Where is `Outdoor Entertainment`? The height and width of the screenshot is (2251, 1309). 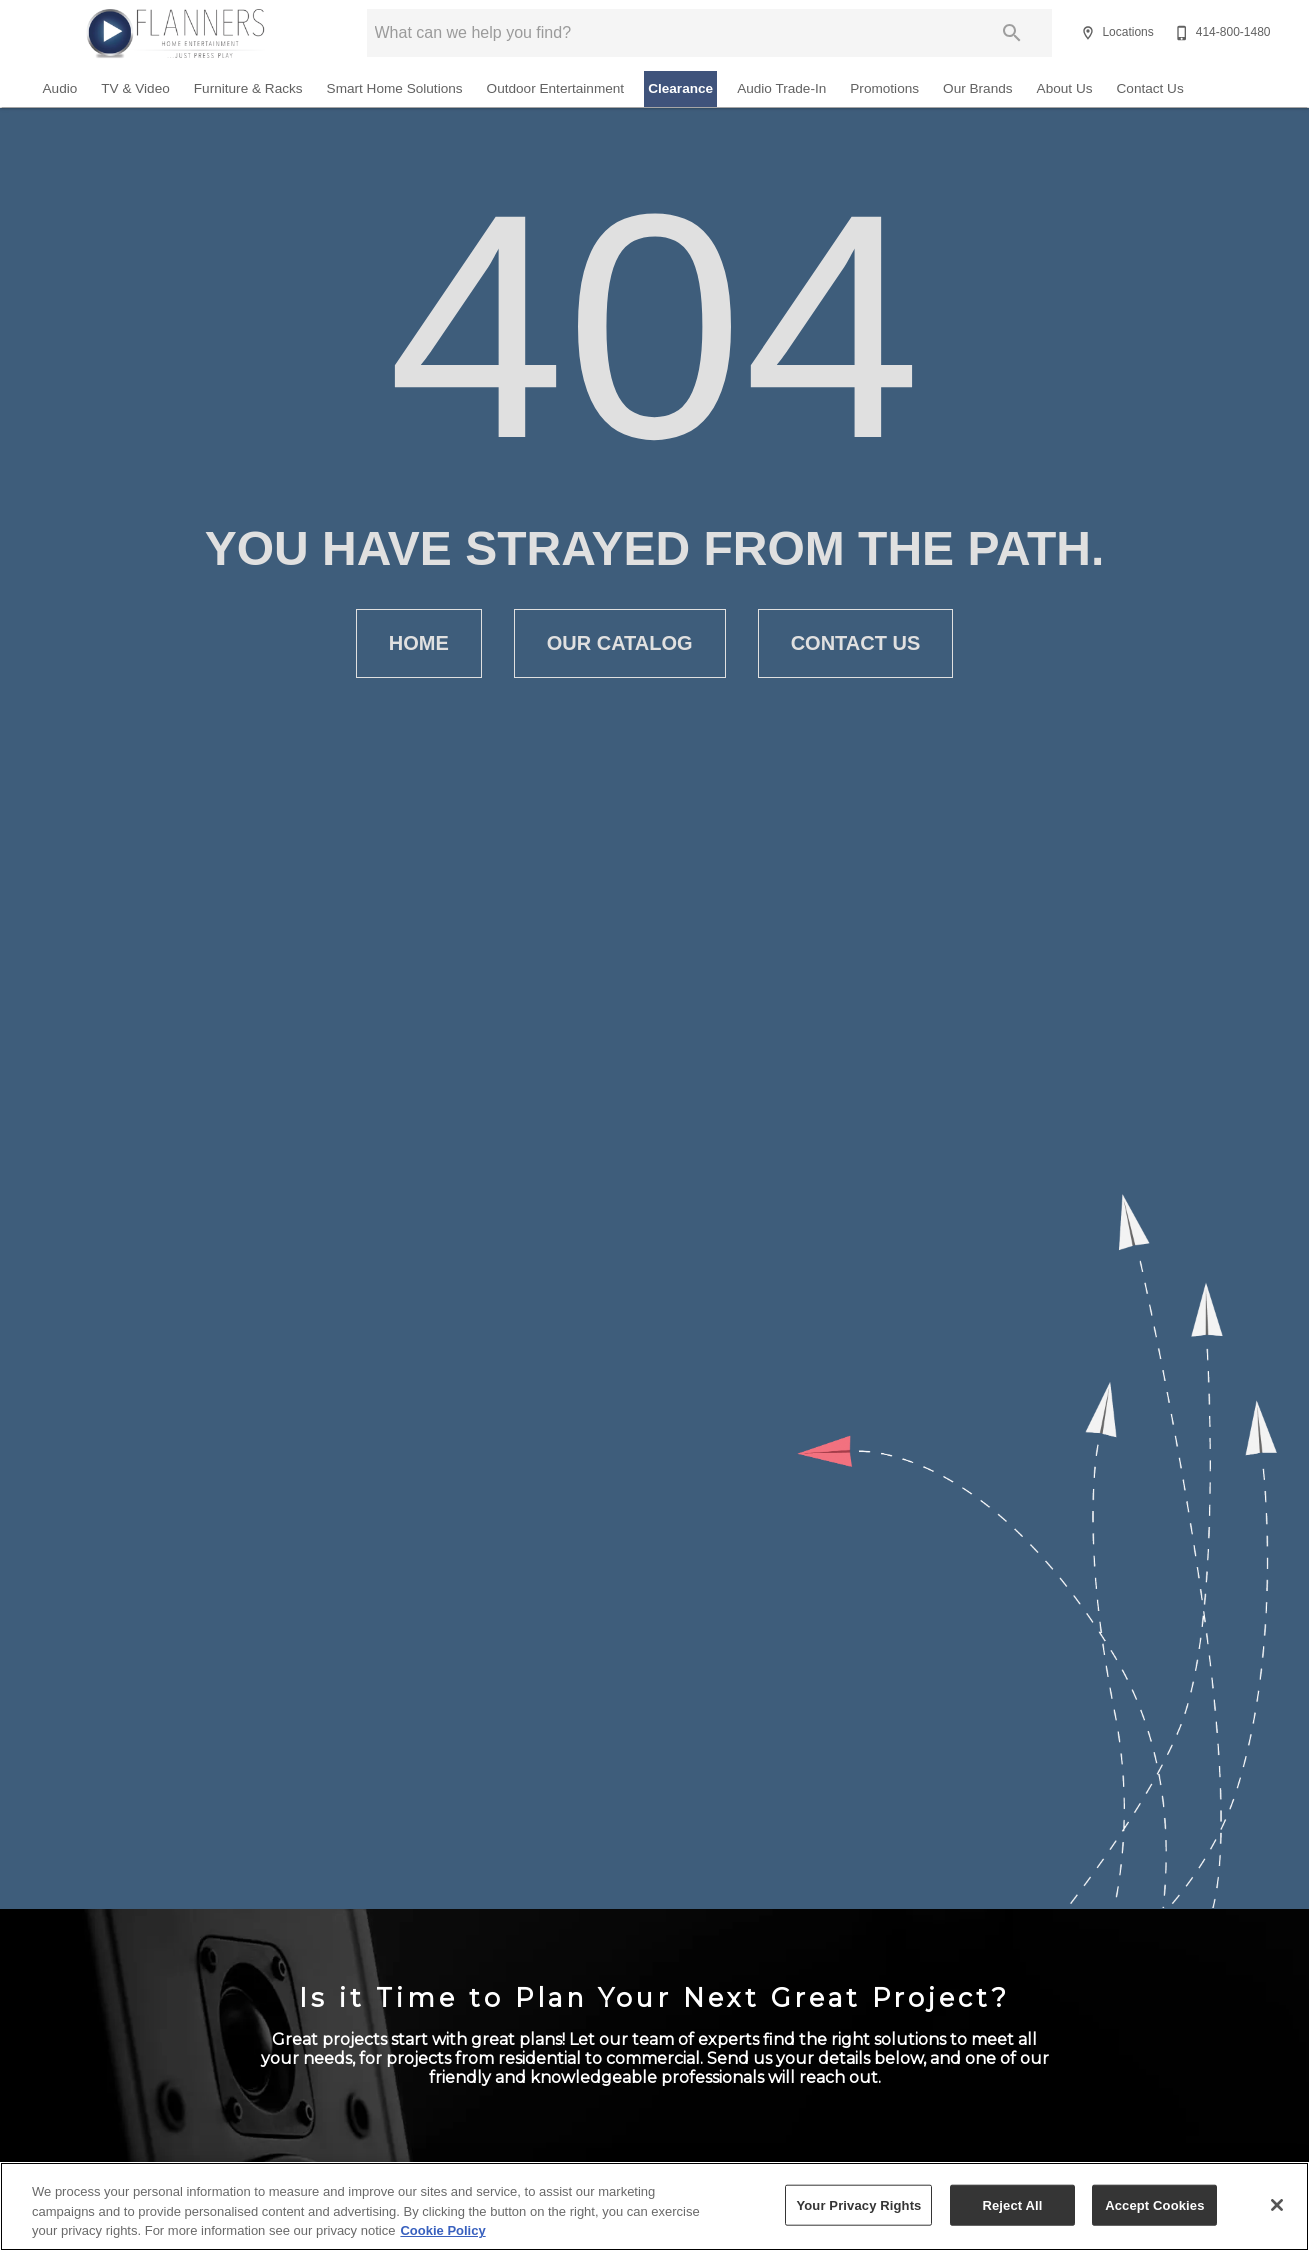
Outdoor Entertainment is located at coordinates (556, 88).